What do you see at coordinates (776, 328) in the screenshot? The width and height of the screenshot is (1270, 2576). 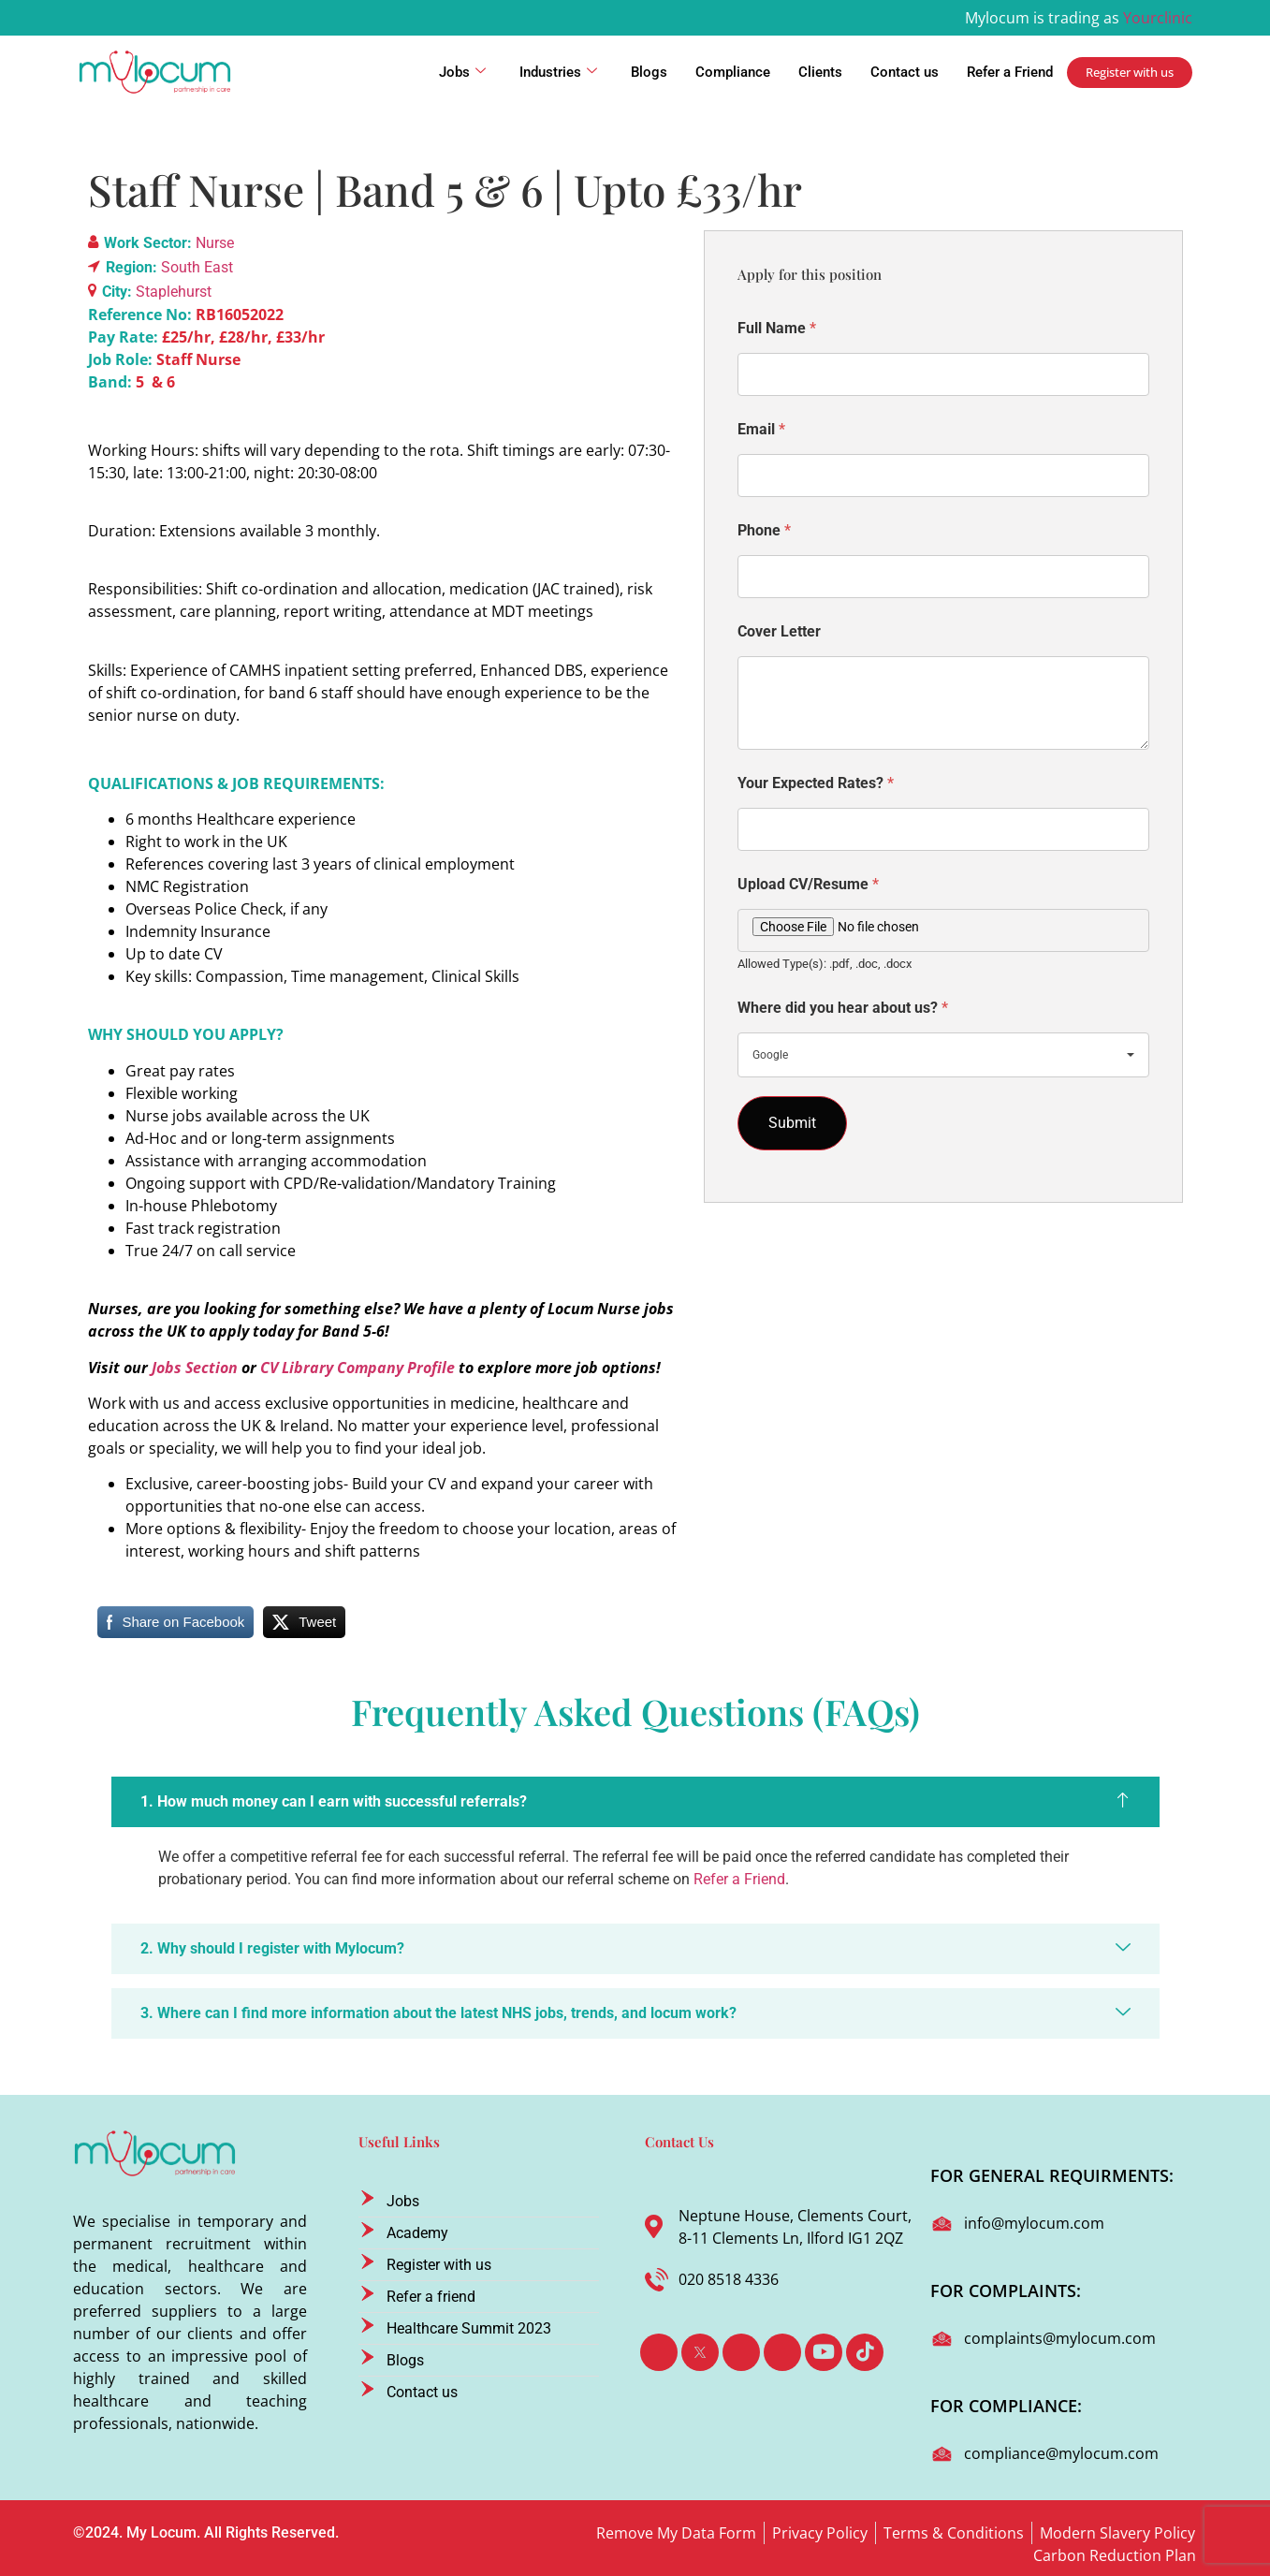 I see `Full Name` at bounding box center [776, 328].